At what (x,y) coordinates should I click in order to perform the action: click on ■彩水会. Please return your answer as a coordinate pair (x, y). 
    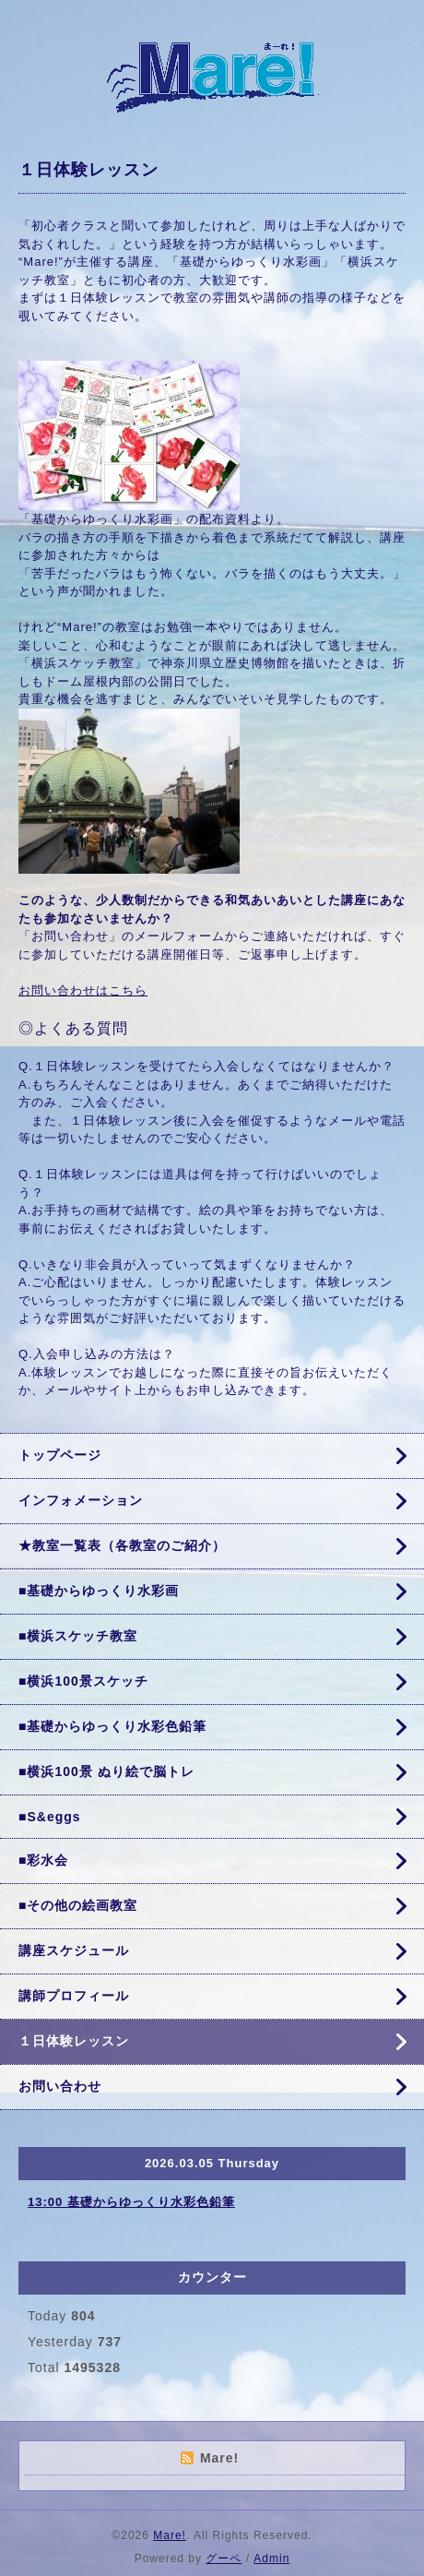
    Looking at the image, I should click on (43, 1860).